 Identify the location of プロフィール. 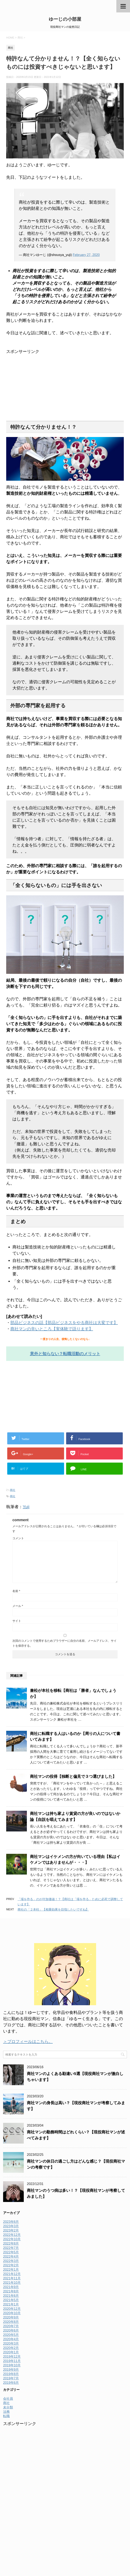
(94, 2536).